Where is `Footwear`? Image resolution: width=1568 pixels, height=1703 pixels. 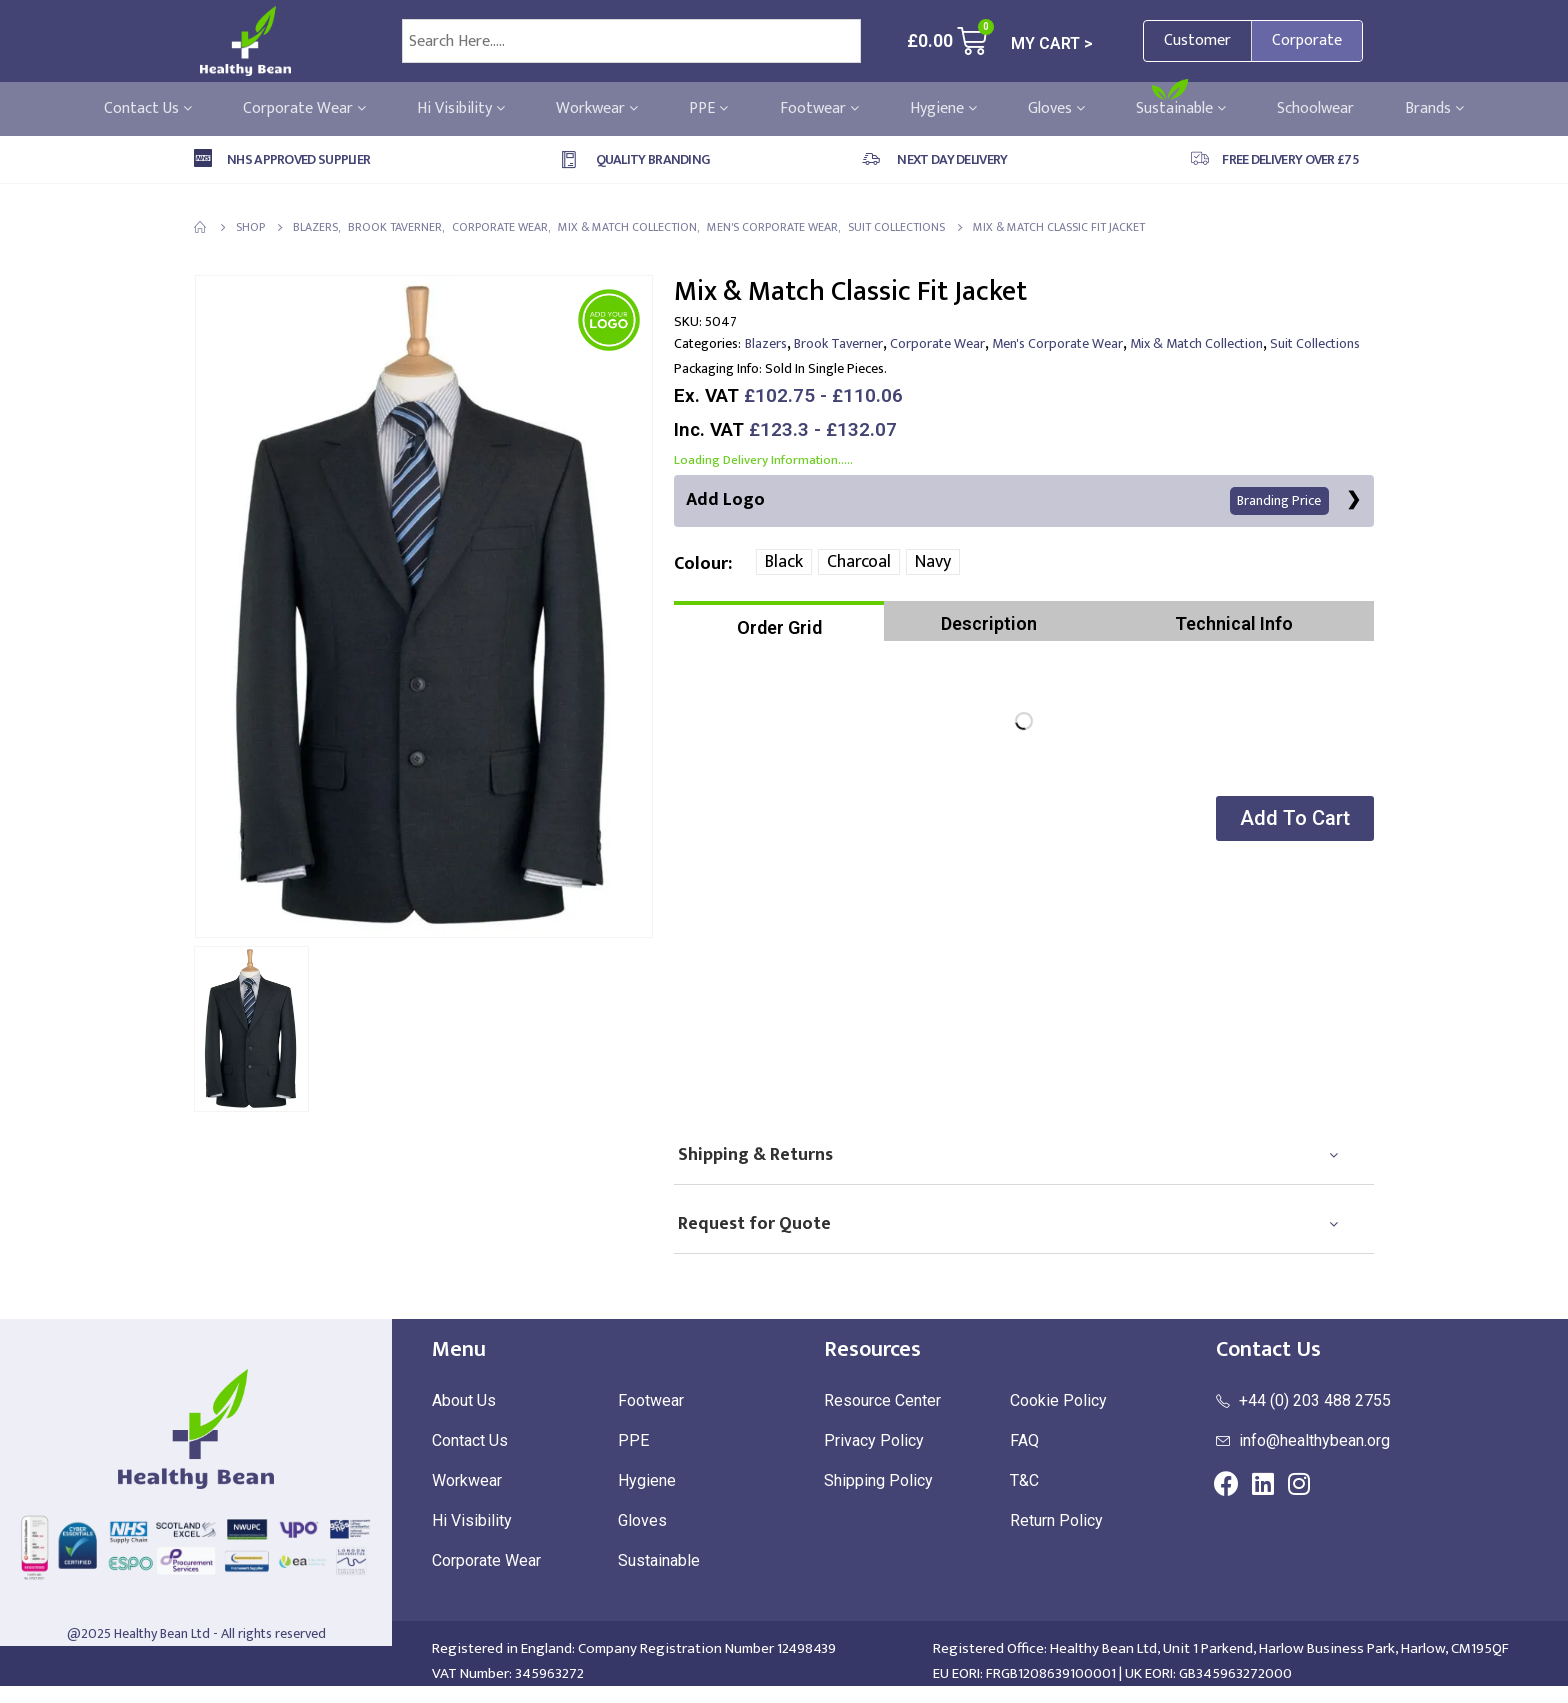 Footwear is located at coordinates (819, 109).